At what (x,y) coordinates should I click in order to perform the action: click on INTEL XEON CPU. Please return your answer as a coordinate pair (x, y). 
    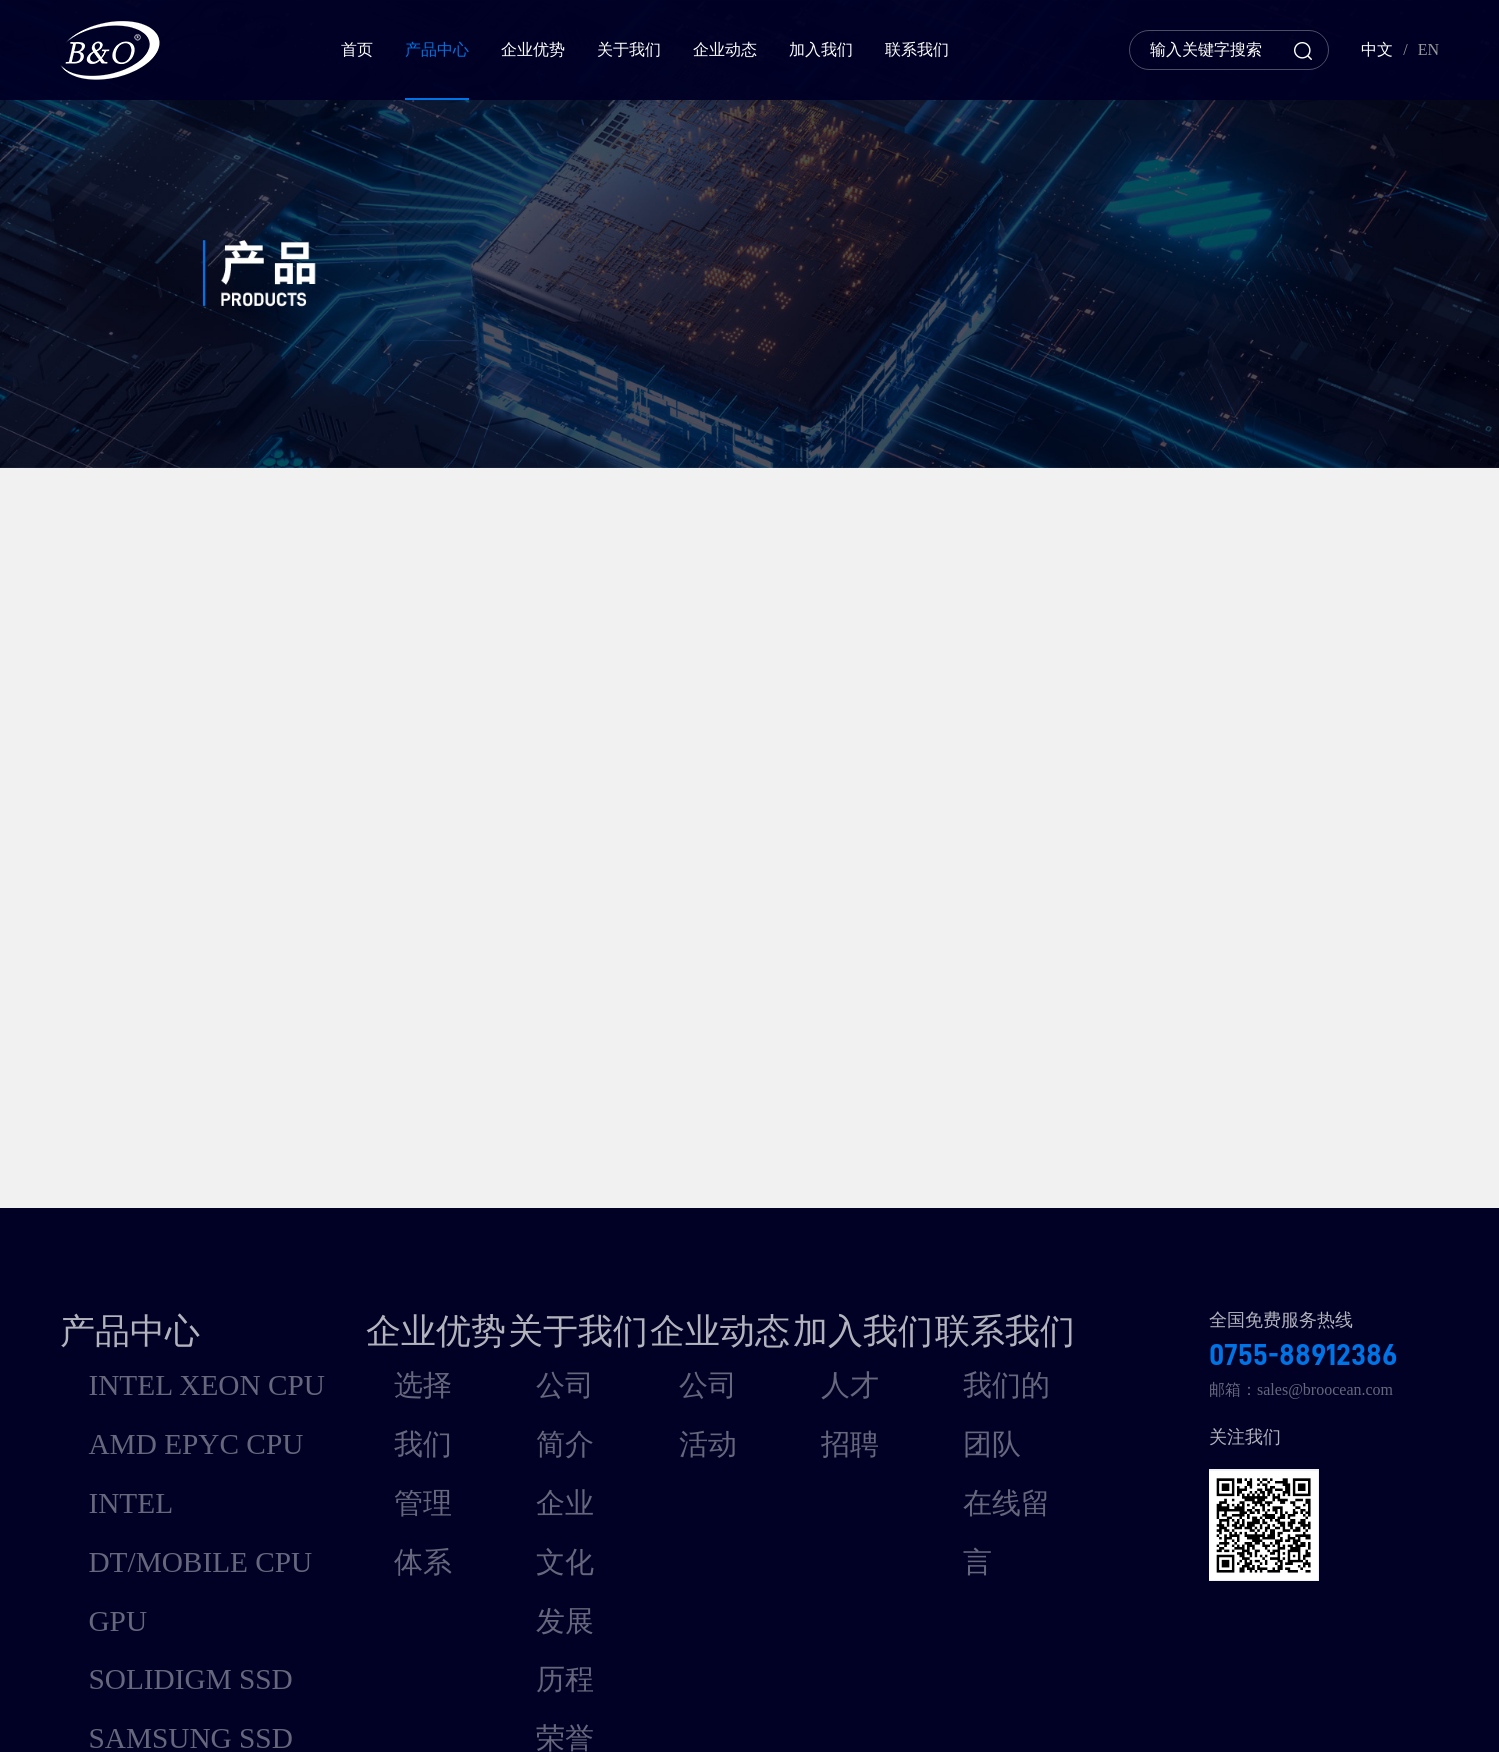
    Looking at the image, I should click on (124, 1269).